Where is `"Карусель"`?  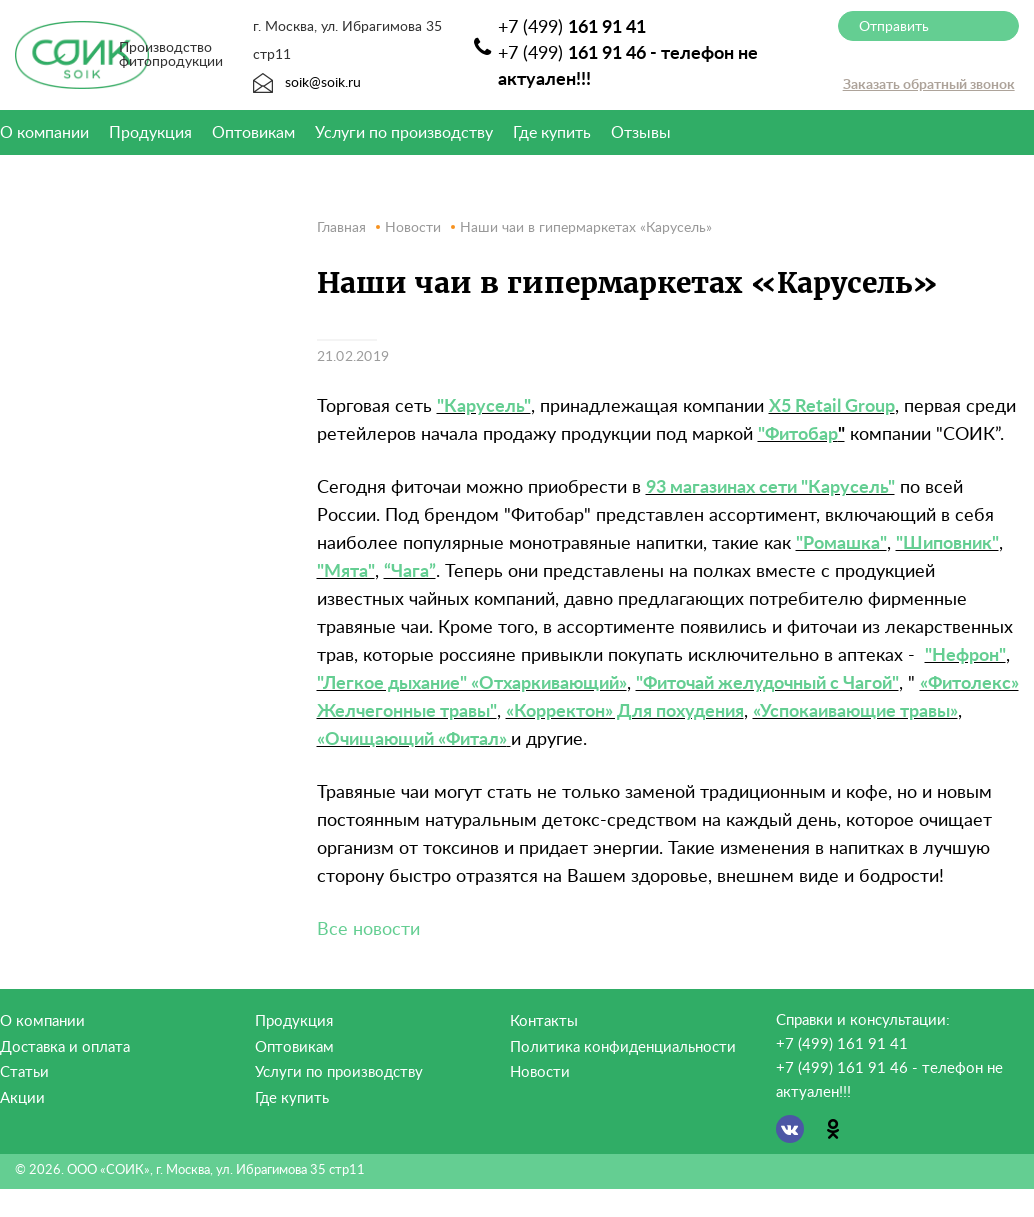 "Карусель" is located at coordinates (484, 407).